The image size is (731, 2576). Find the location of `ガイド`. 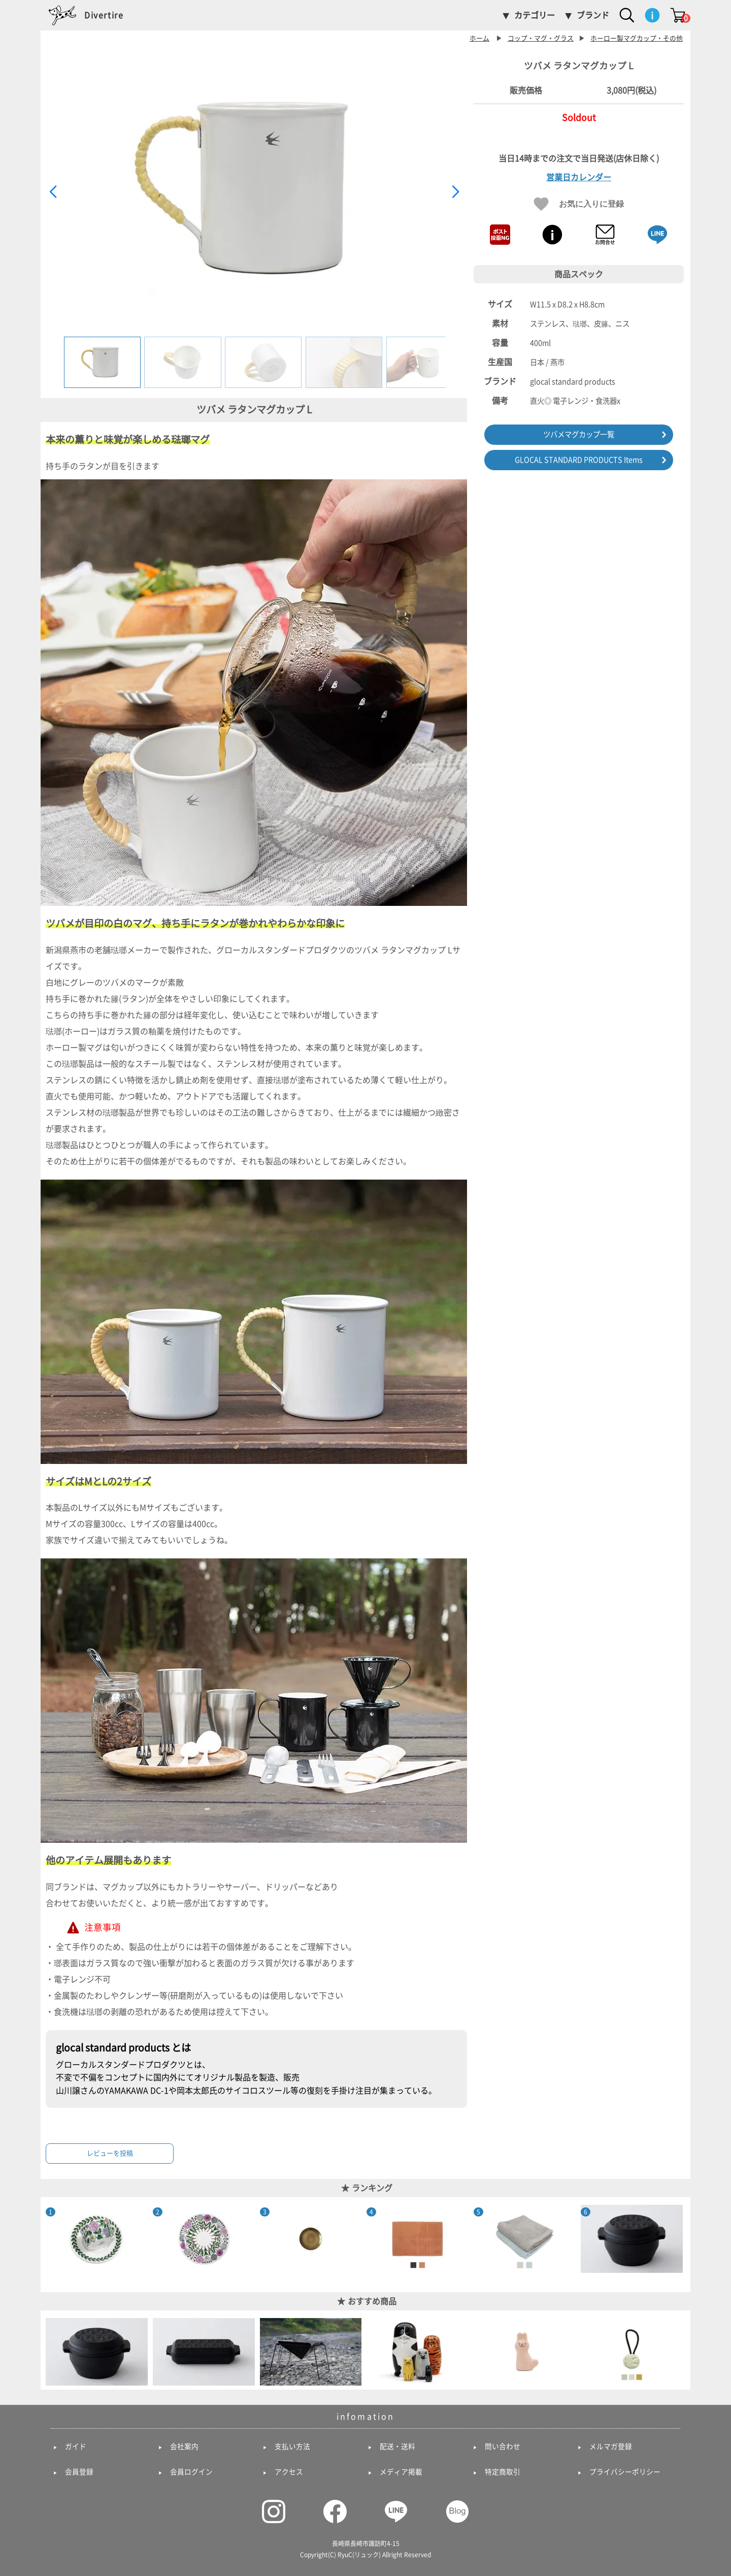

ガイド is located at coordinates (75, 2446).